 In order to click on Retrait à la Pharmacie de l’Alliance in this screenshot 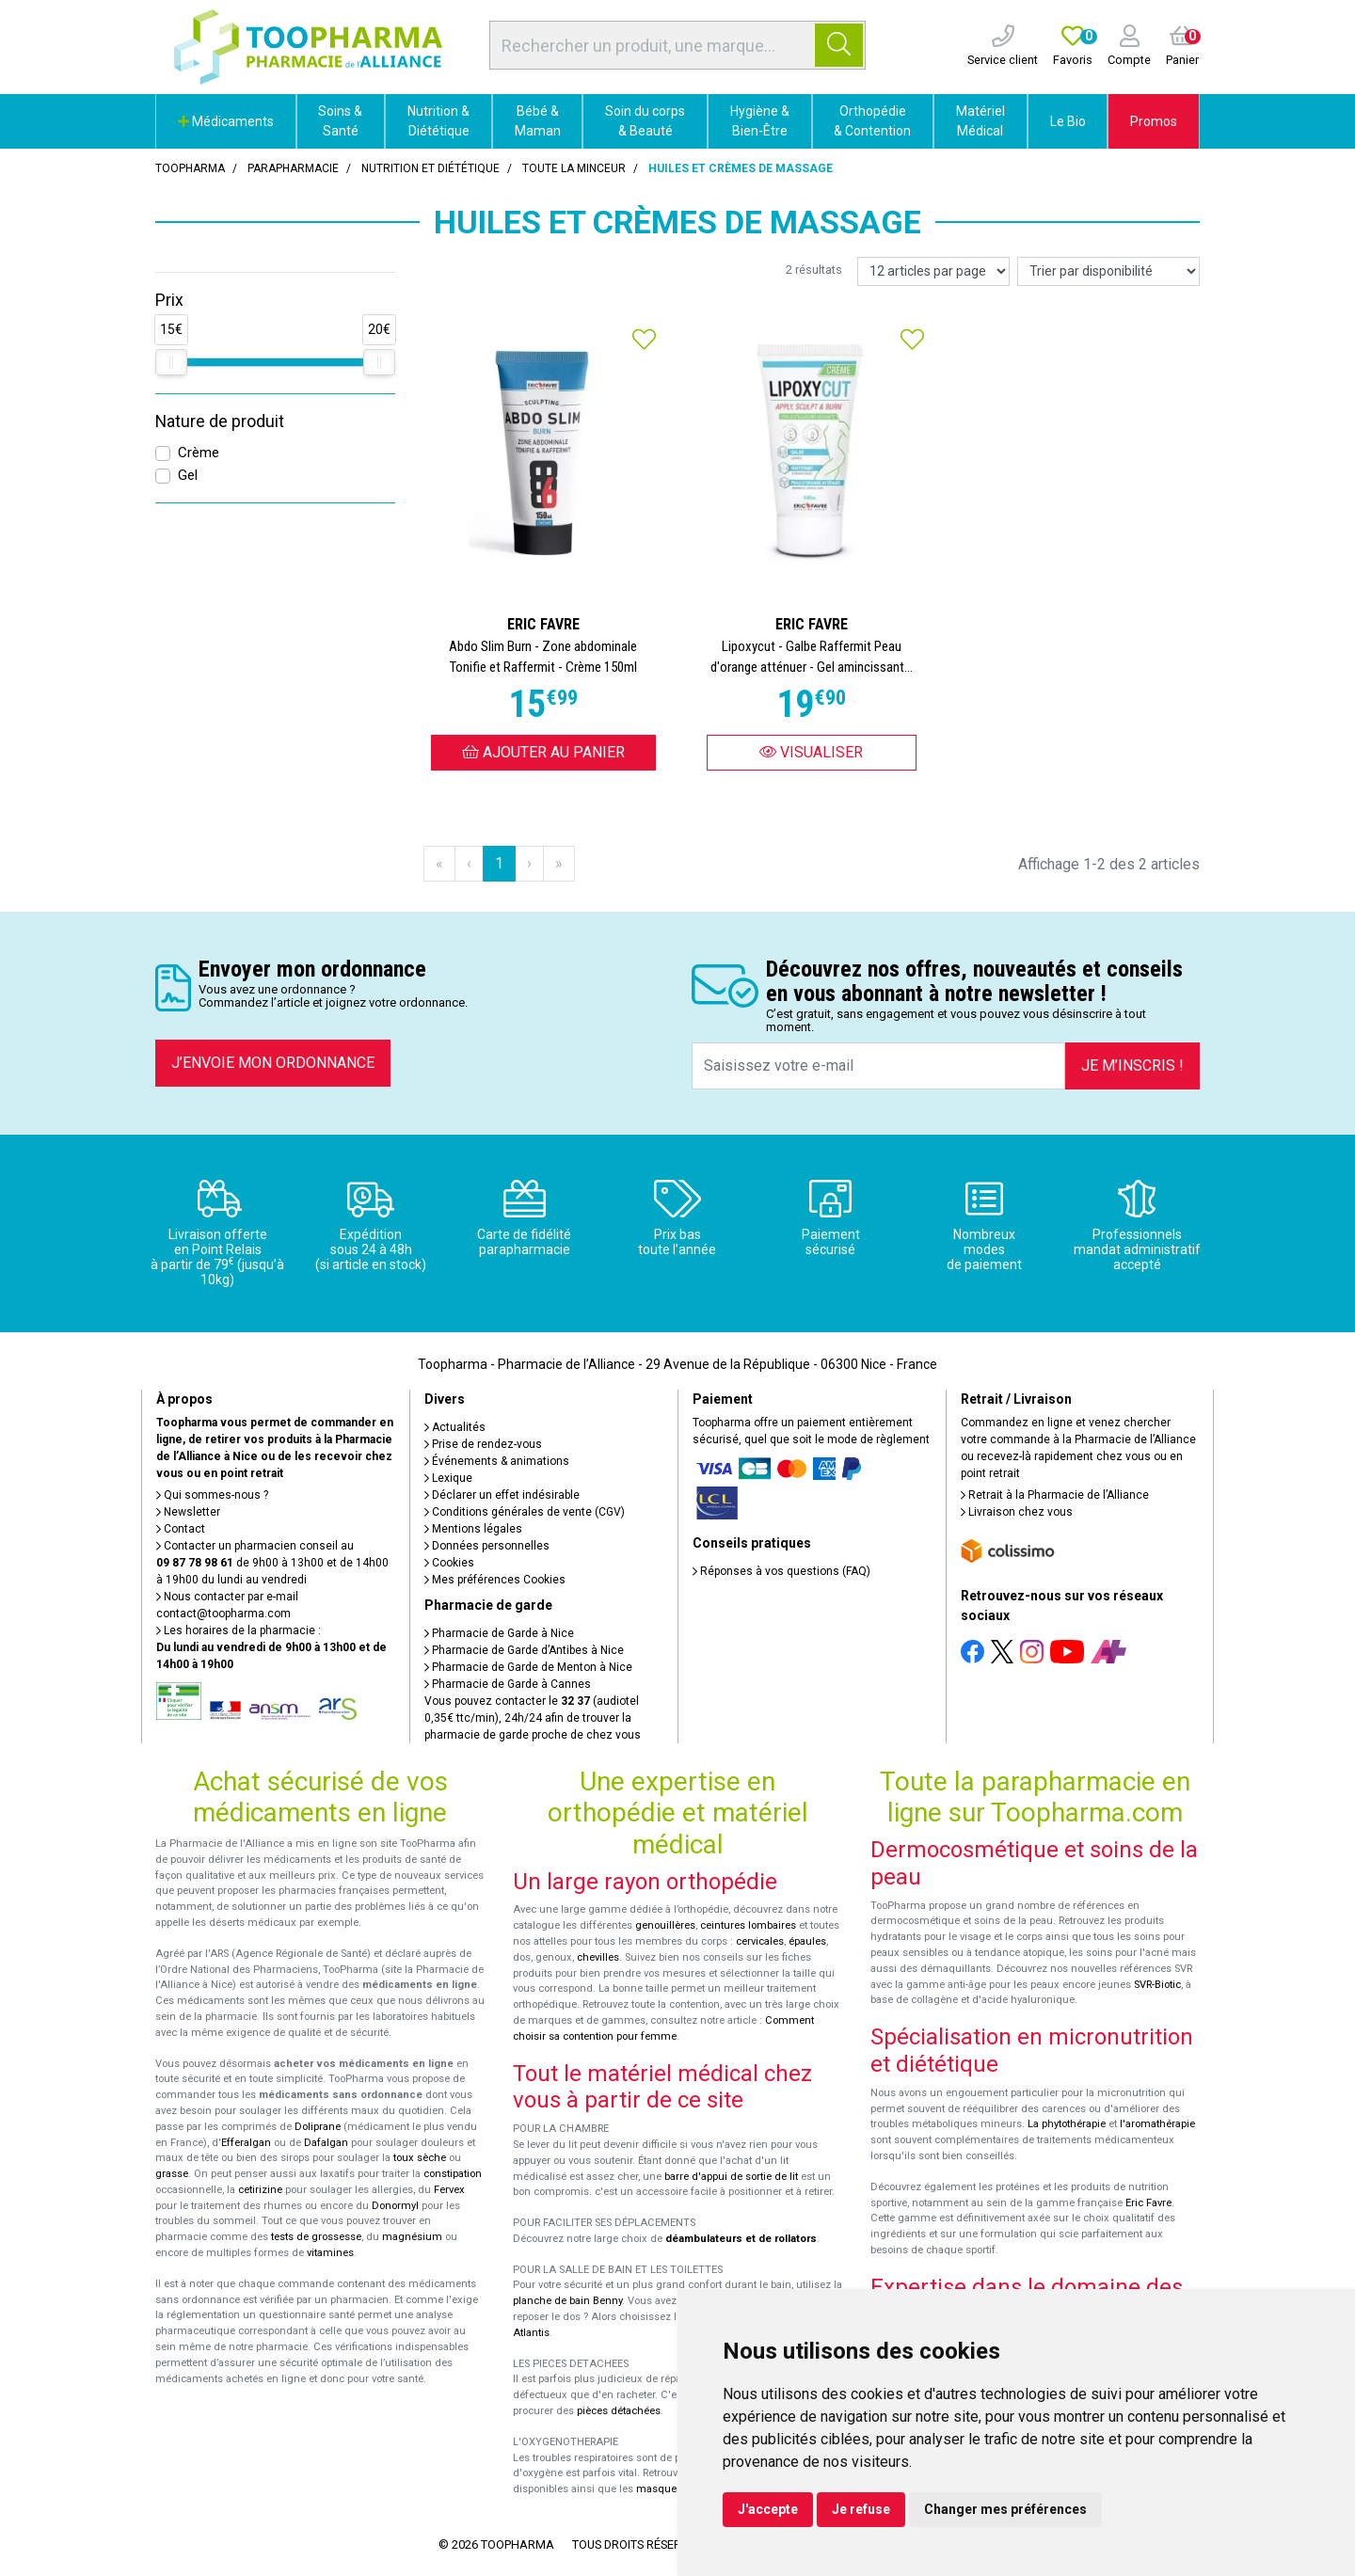, I will do `click(1055, 1495)`.